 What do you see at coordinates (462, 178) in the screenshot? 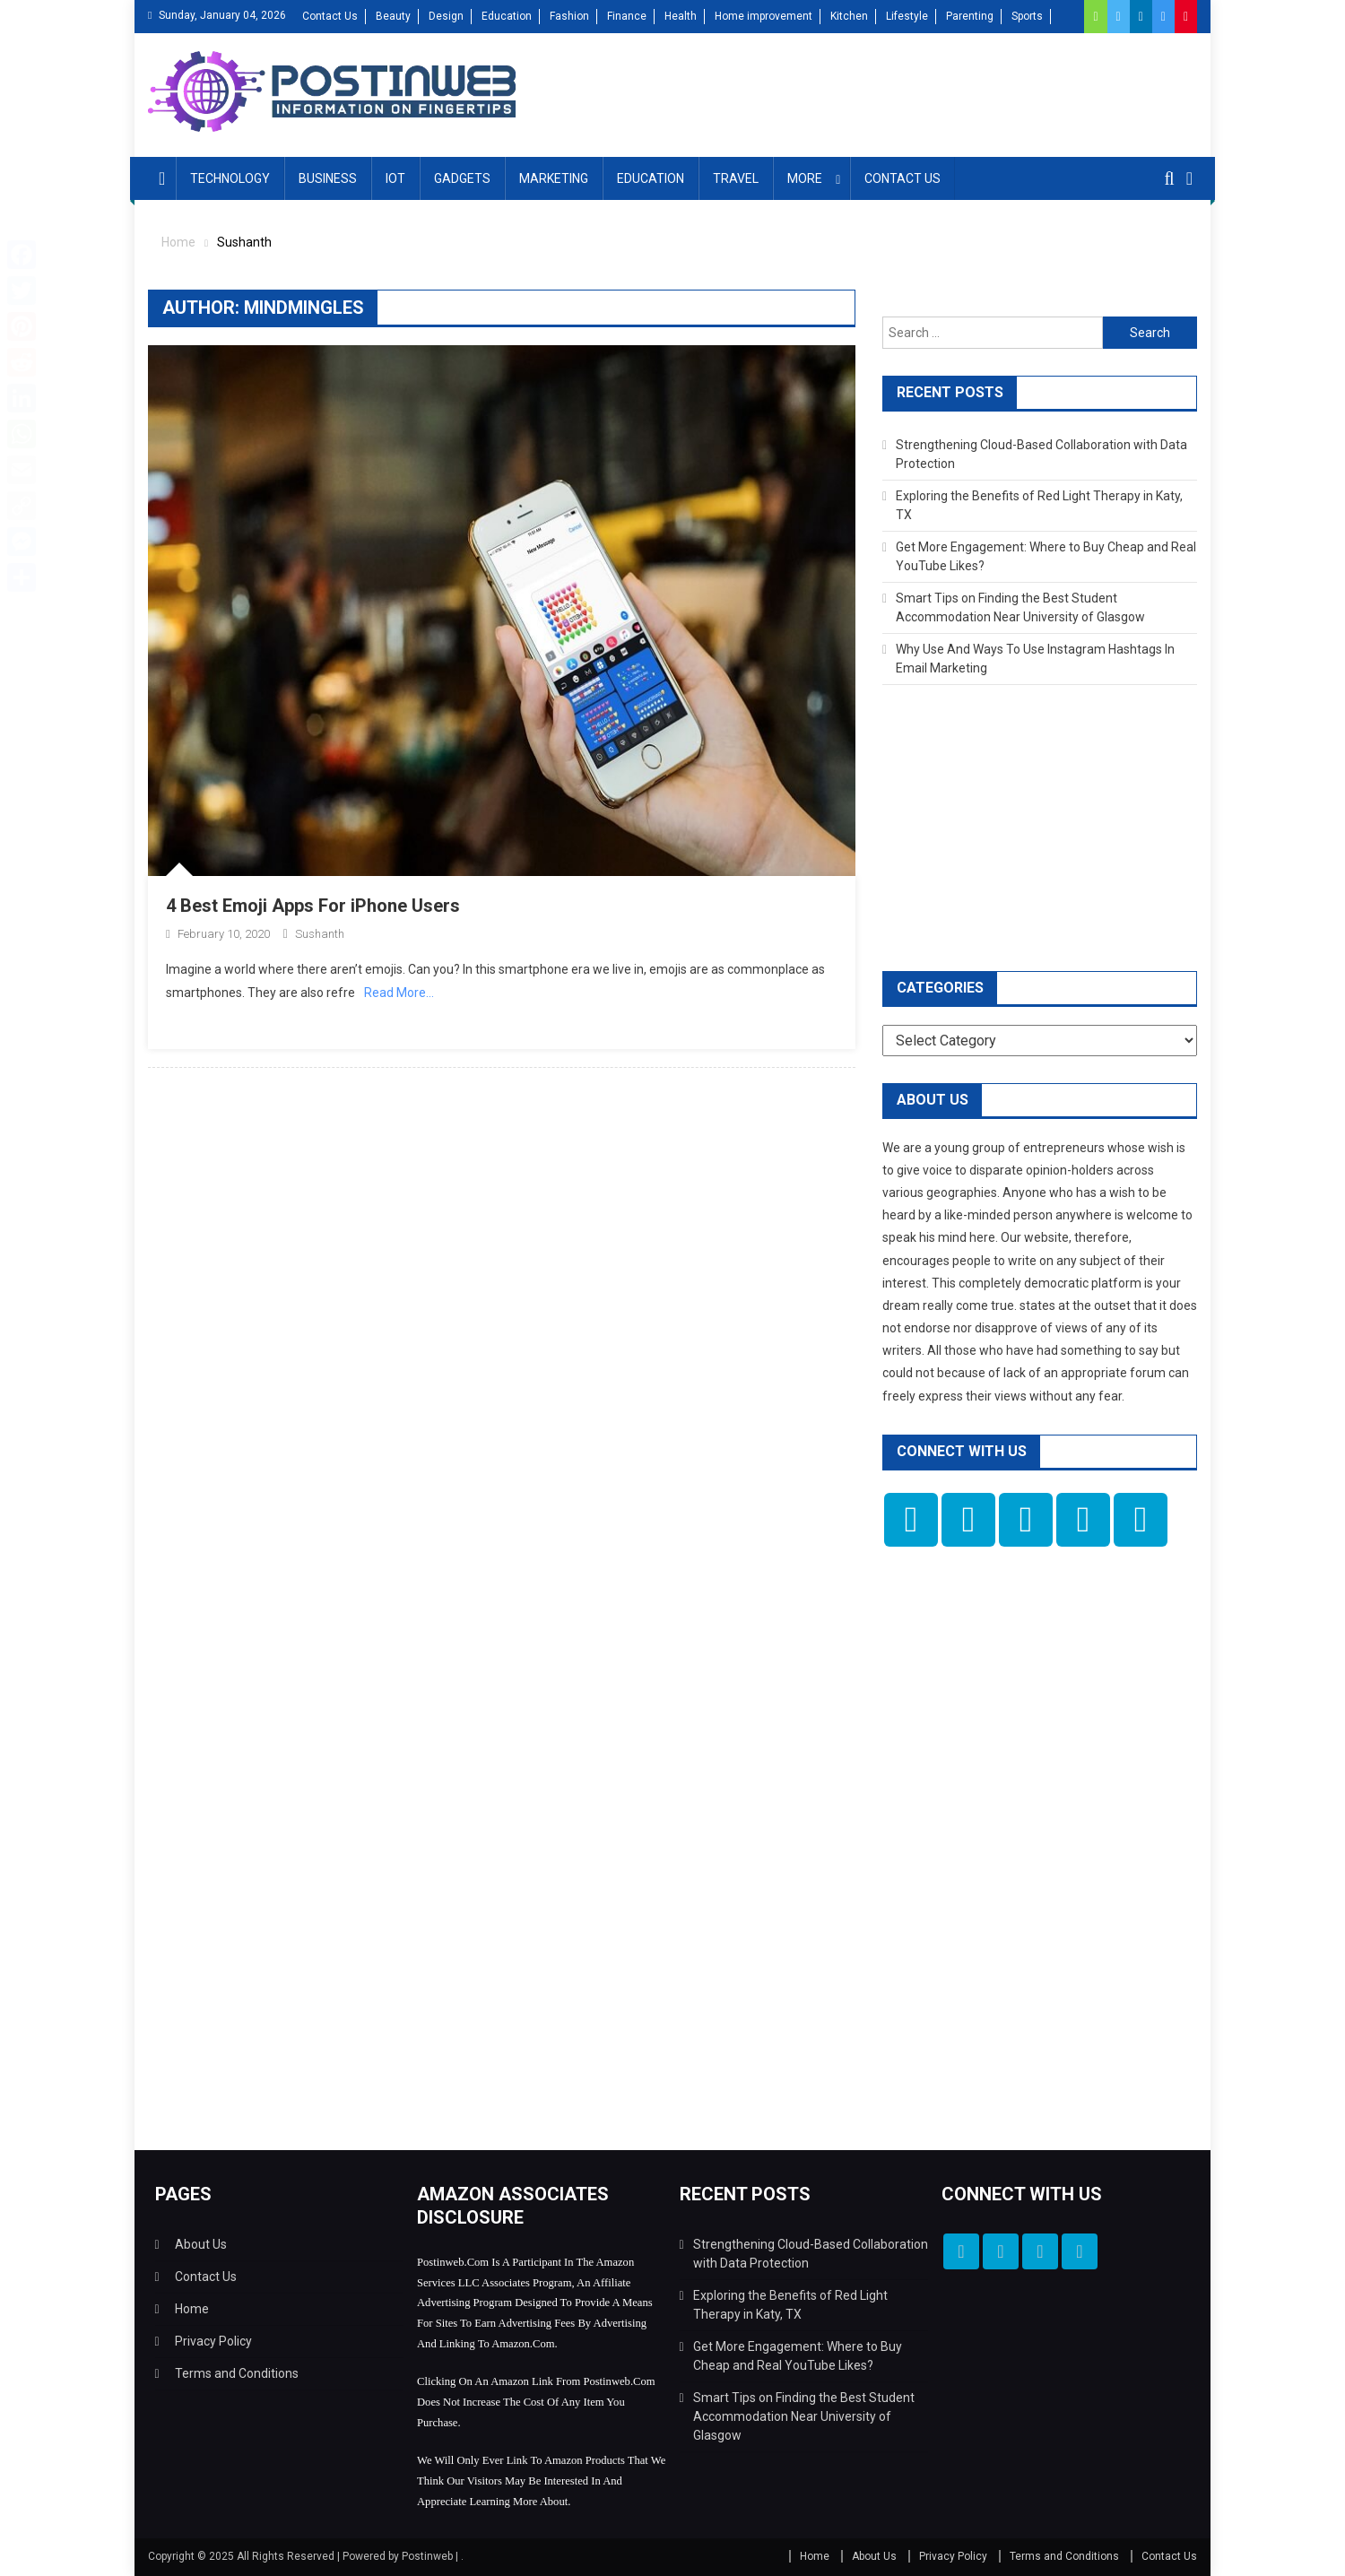
I see `Gadgets` at bounding box center [462, 178].